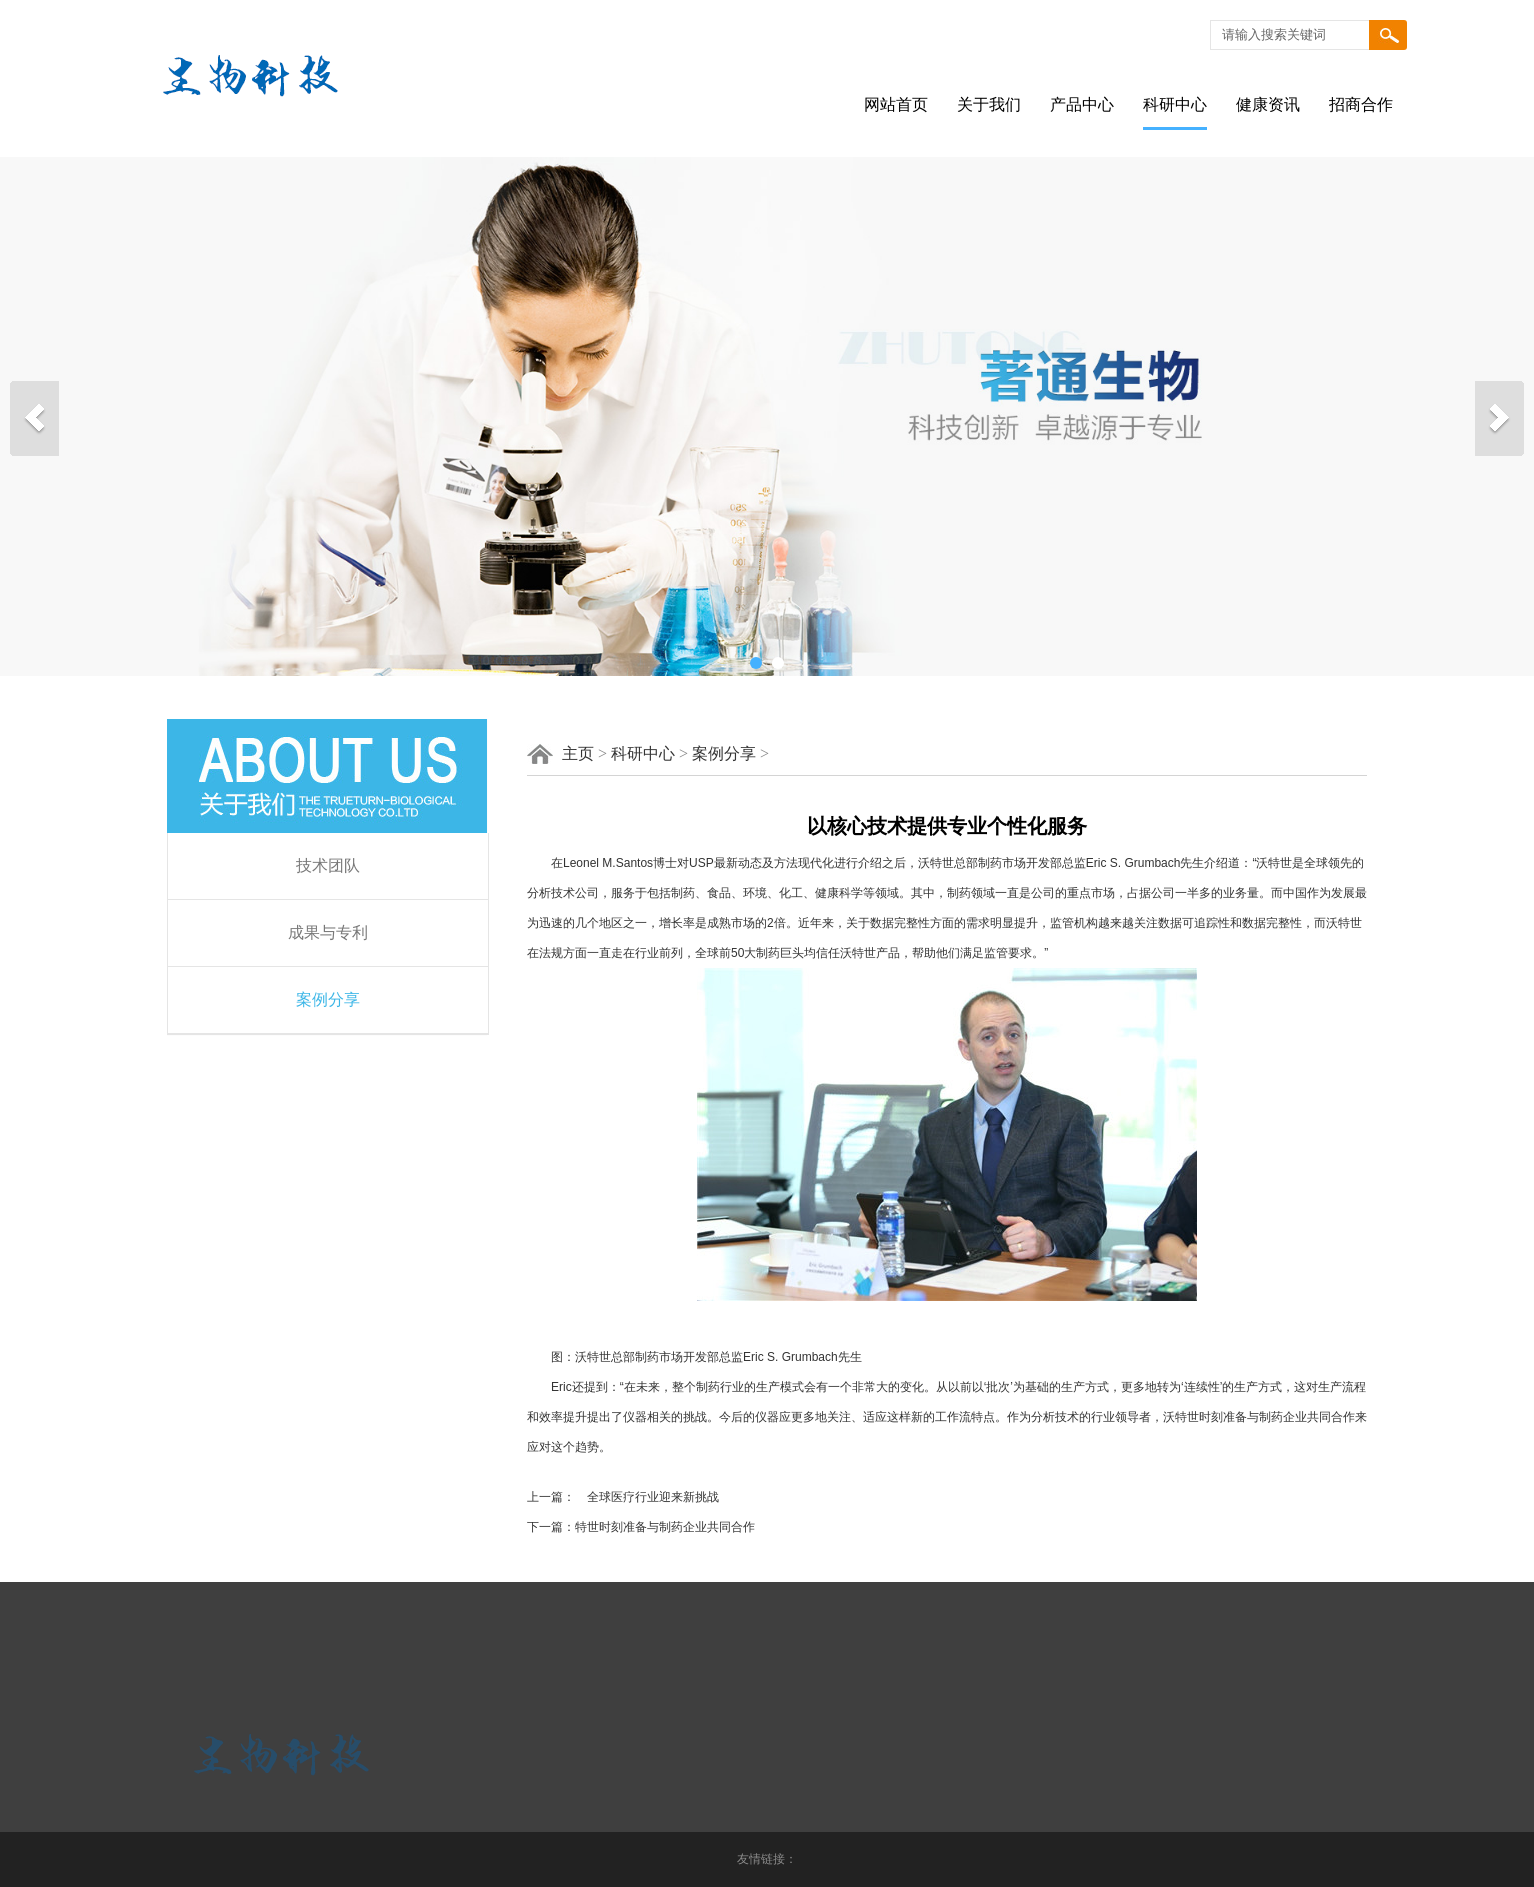 The height and width of the screenshot is (1887, 1534). I want to click on 网站首页, so click(896, 104).